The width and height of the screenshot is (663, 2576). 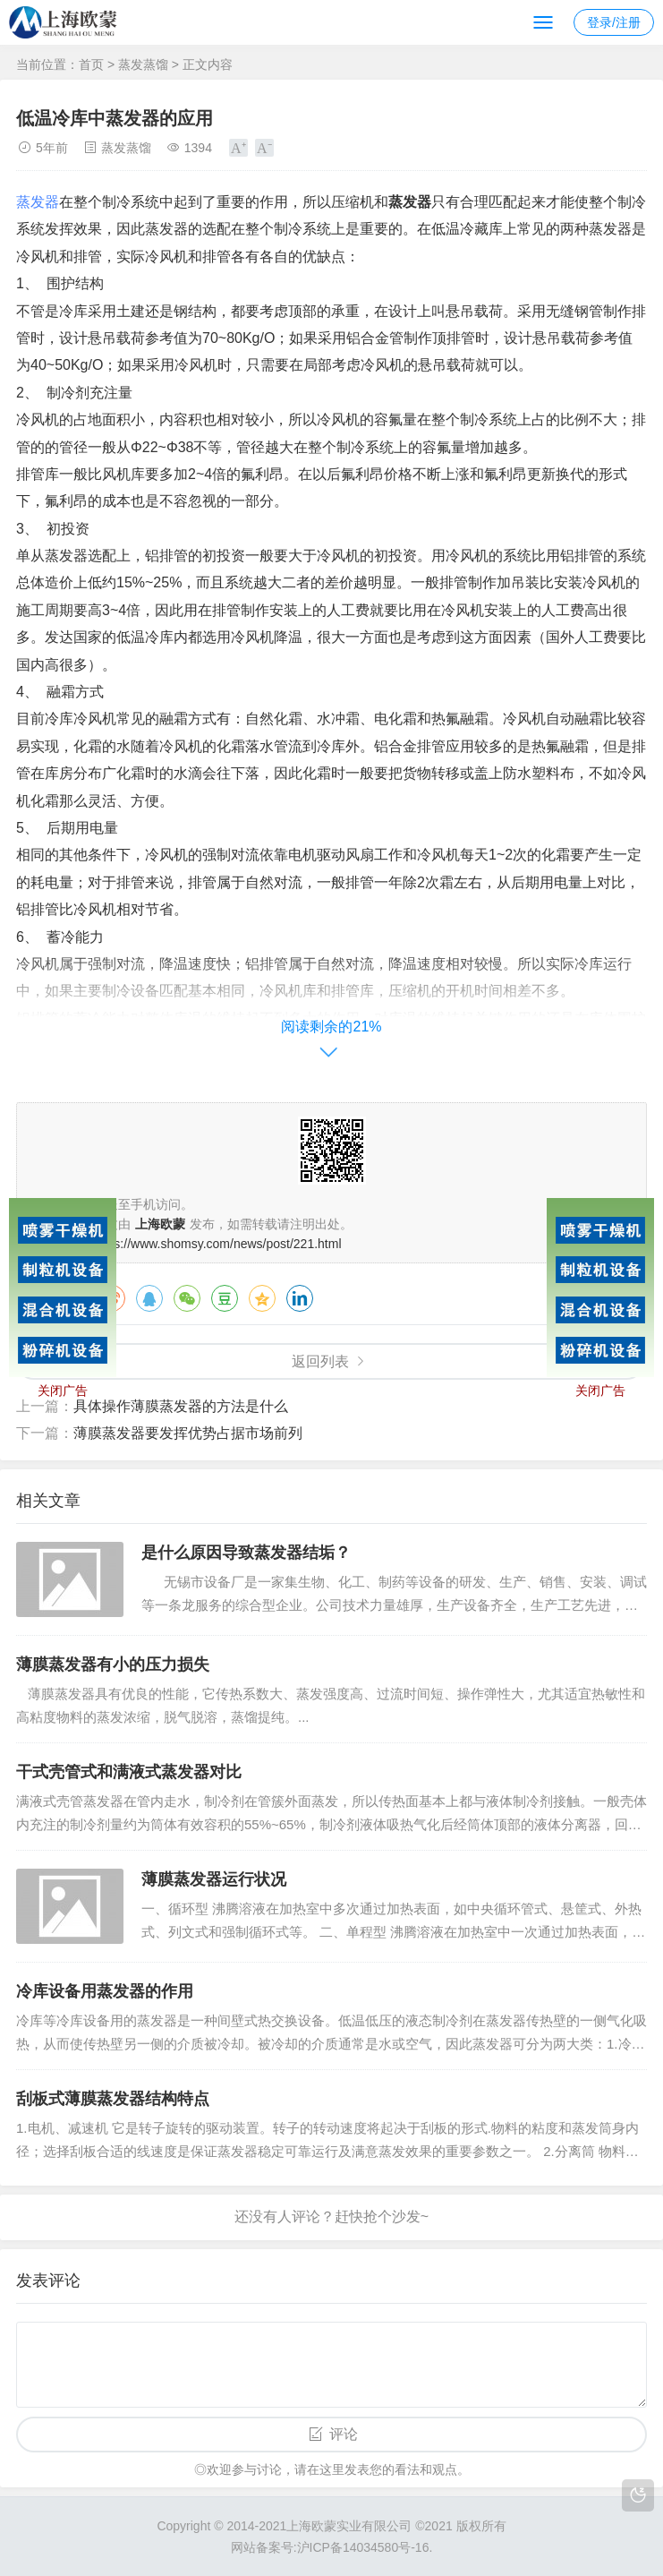 What do you see at coordinates (91, 64) in the screenshot?
I see `首页` at bounding box center [91, 64].